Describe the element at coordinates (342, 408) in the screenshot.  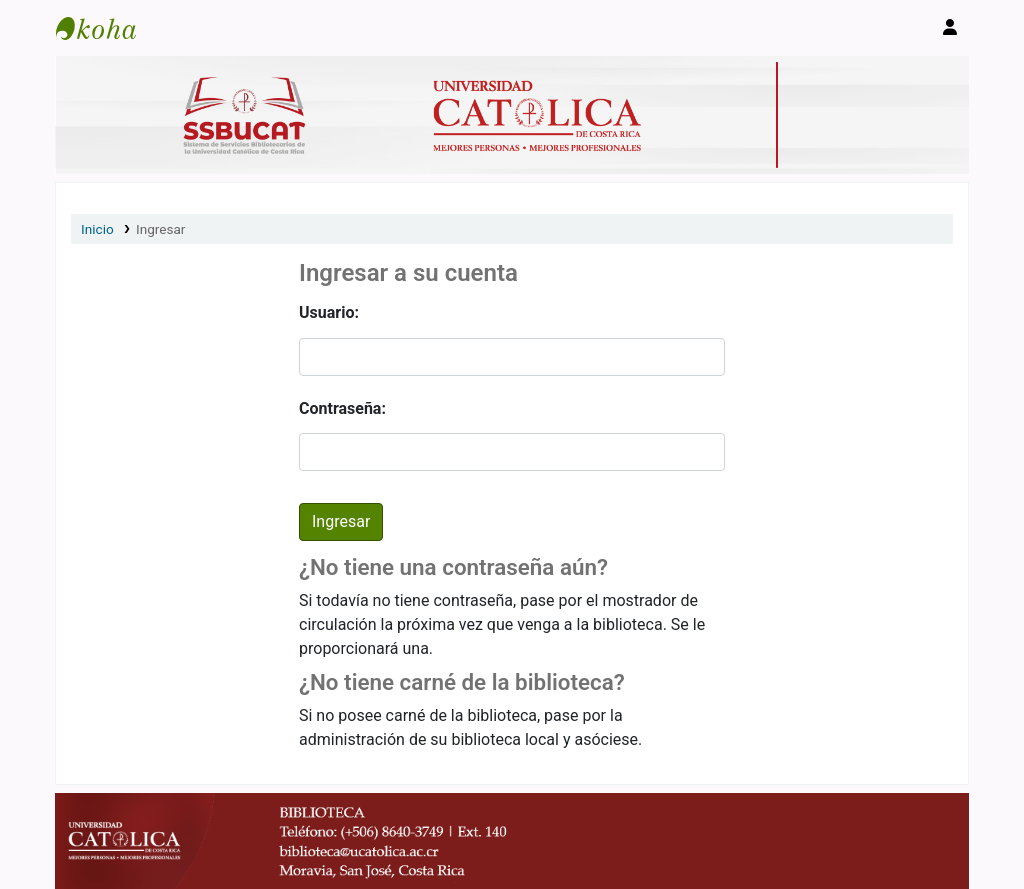
I see `Contraseña:` at that location.